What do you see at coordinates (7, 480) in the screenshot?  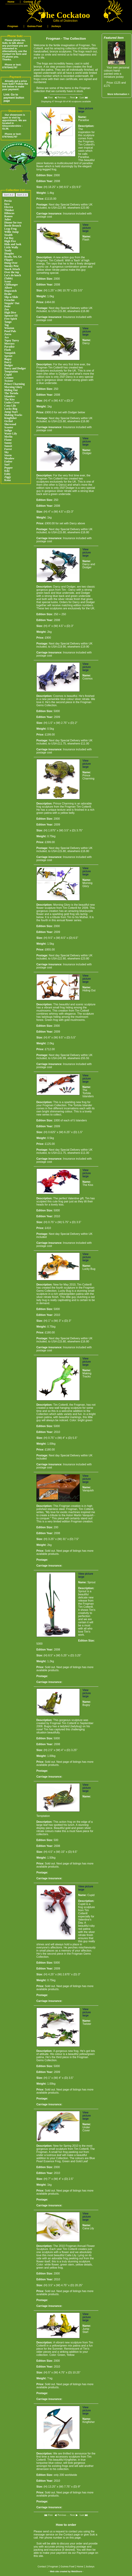 I see `Kona` at bounding box center [7, 480].